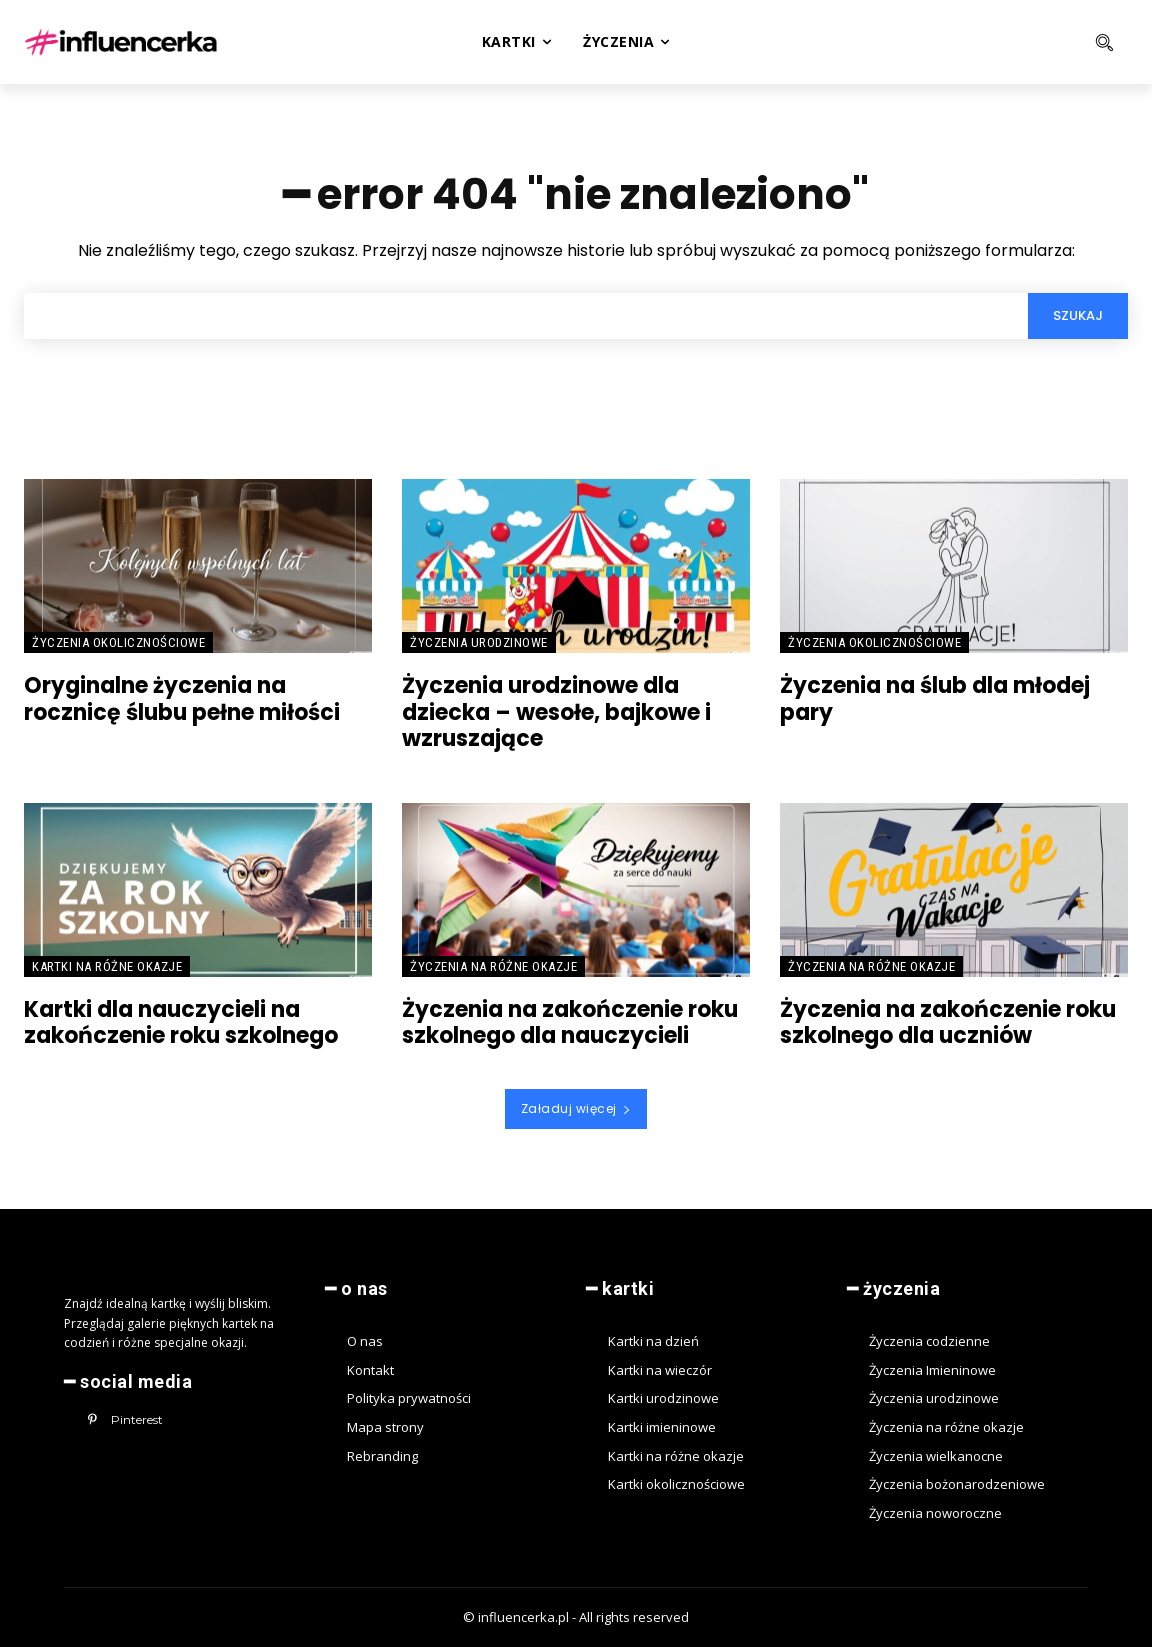 The image size is (1152, 1647). What do you see at coordinates (576, 1108) in the screenshot?
I see `Załaduj więcej` at bounding box center [576, 1108].